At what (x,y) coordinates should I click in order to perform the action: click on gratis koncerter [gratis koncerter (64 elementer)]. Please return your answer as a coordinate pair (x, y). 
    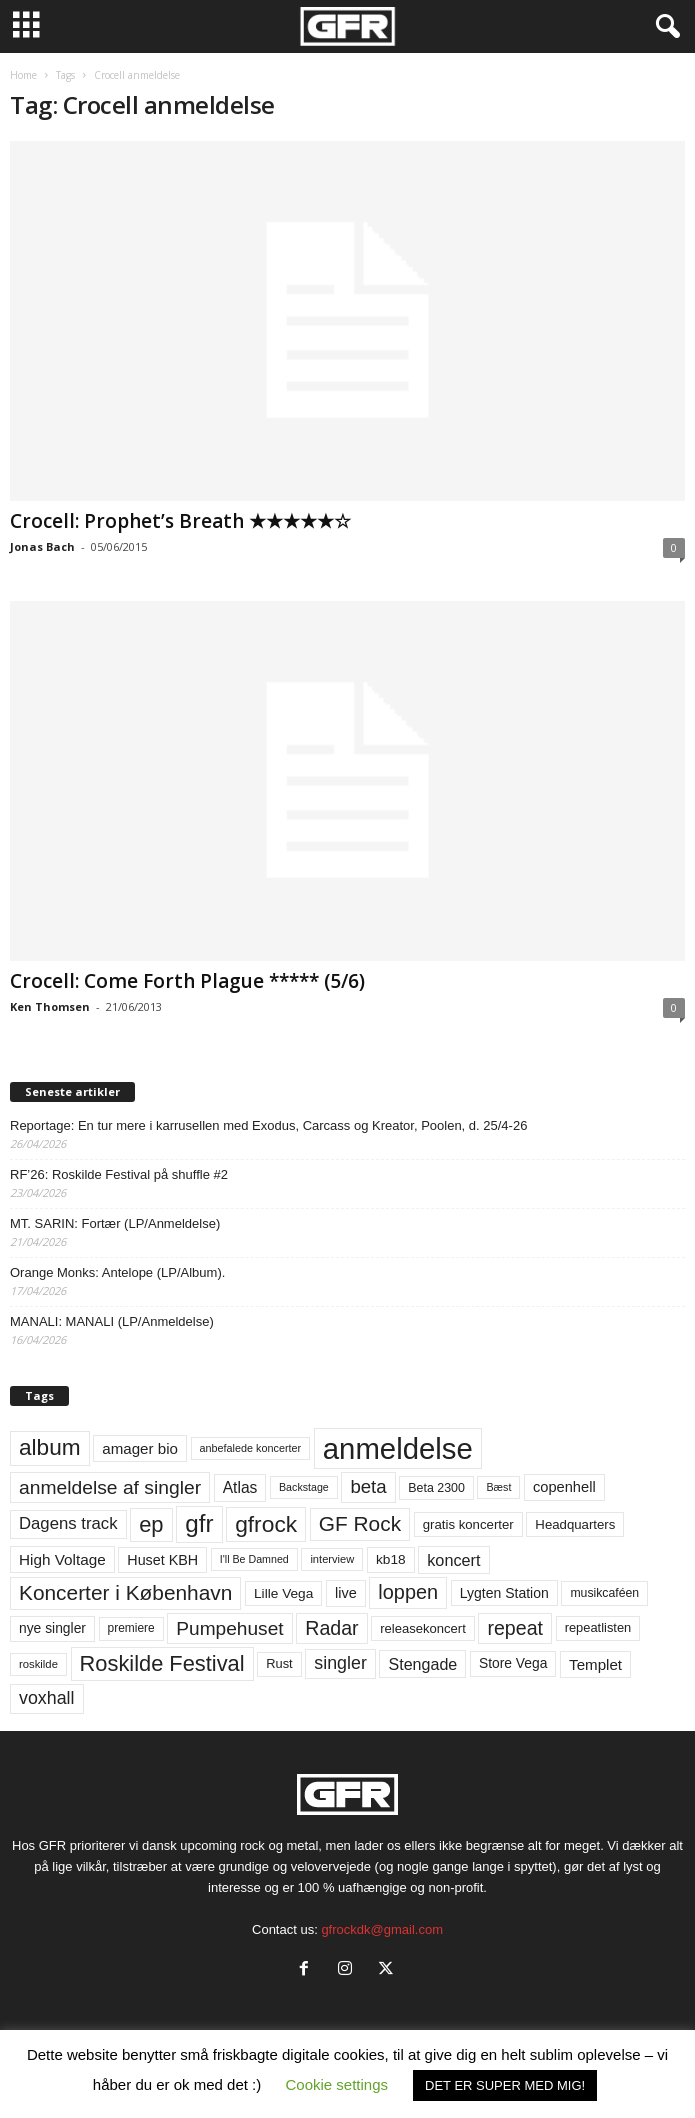
    Looking at the image, I should click on (468, 1524).